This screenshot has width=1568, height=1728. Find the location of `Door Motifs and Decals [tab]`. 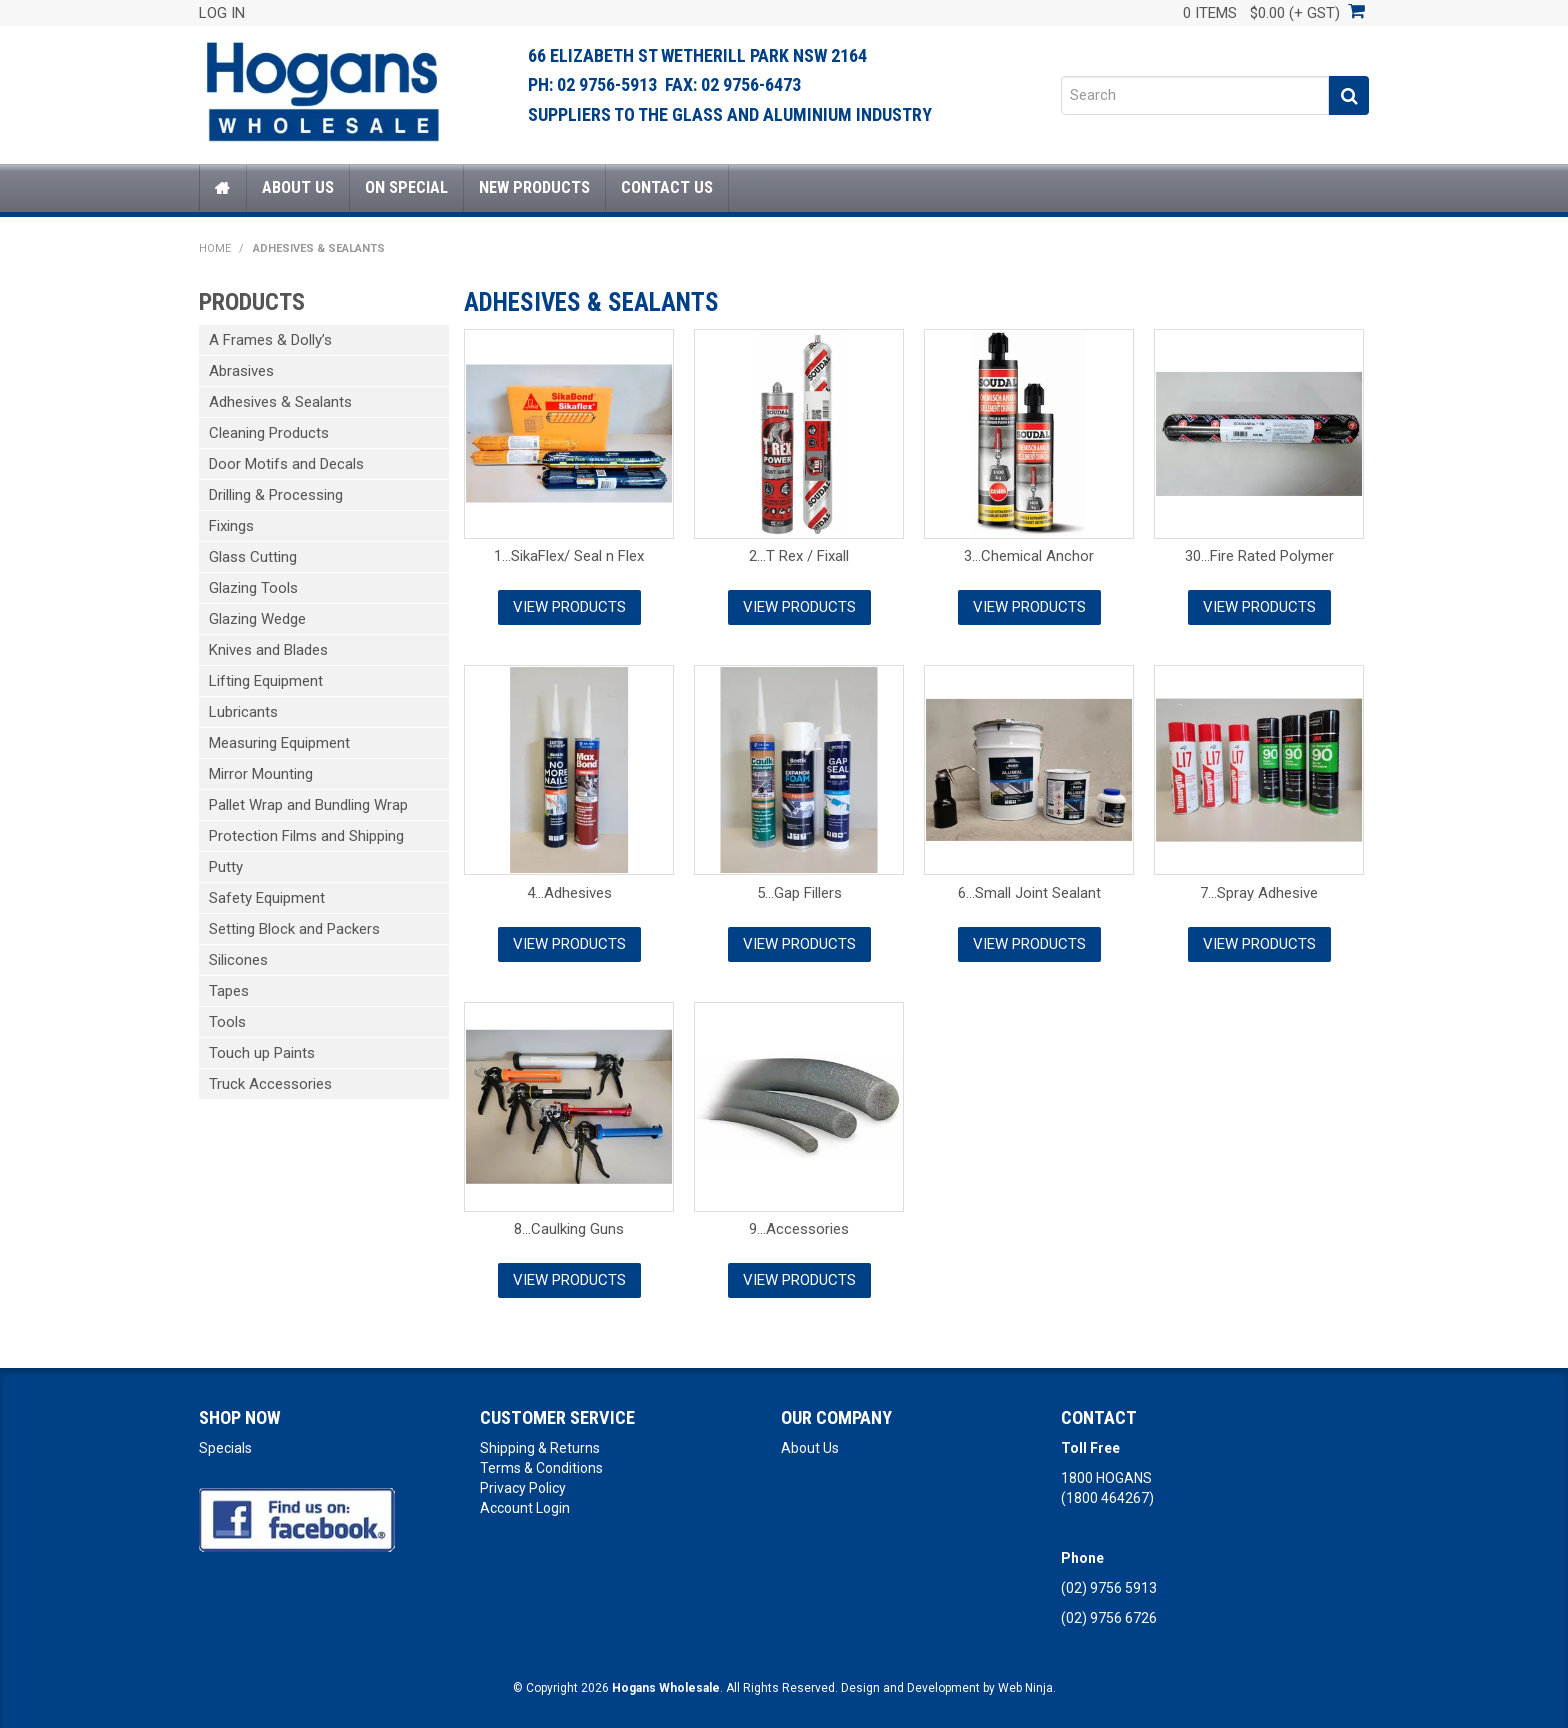

Door Motifs and Decals [tab] is located at coordinates (286, 464).